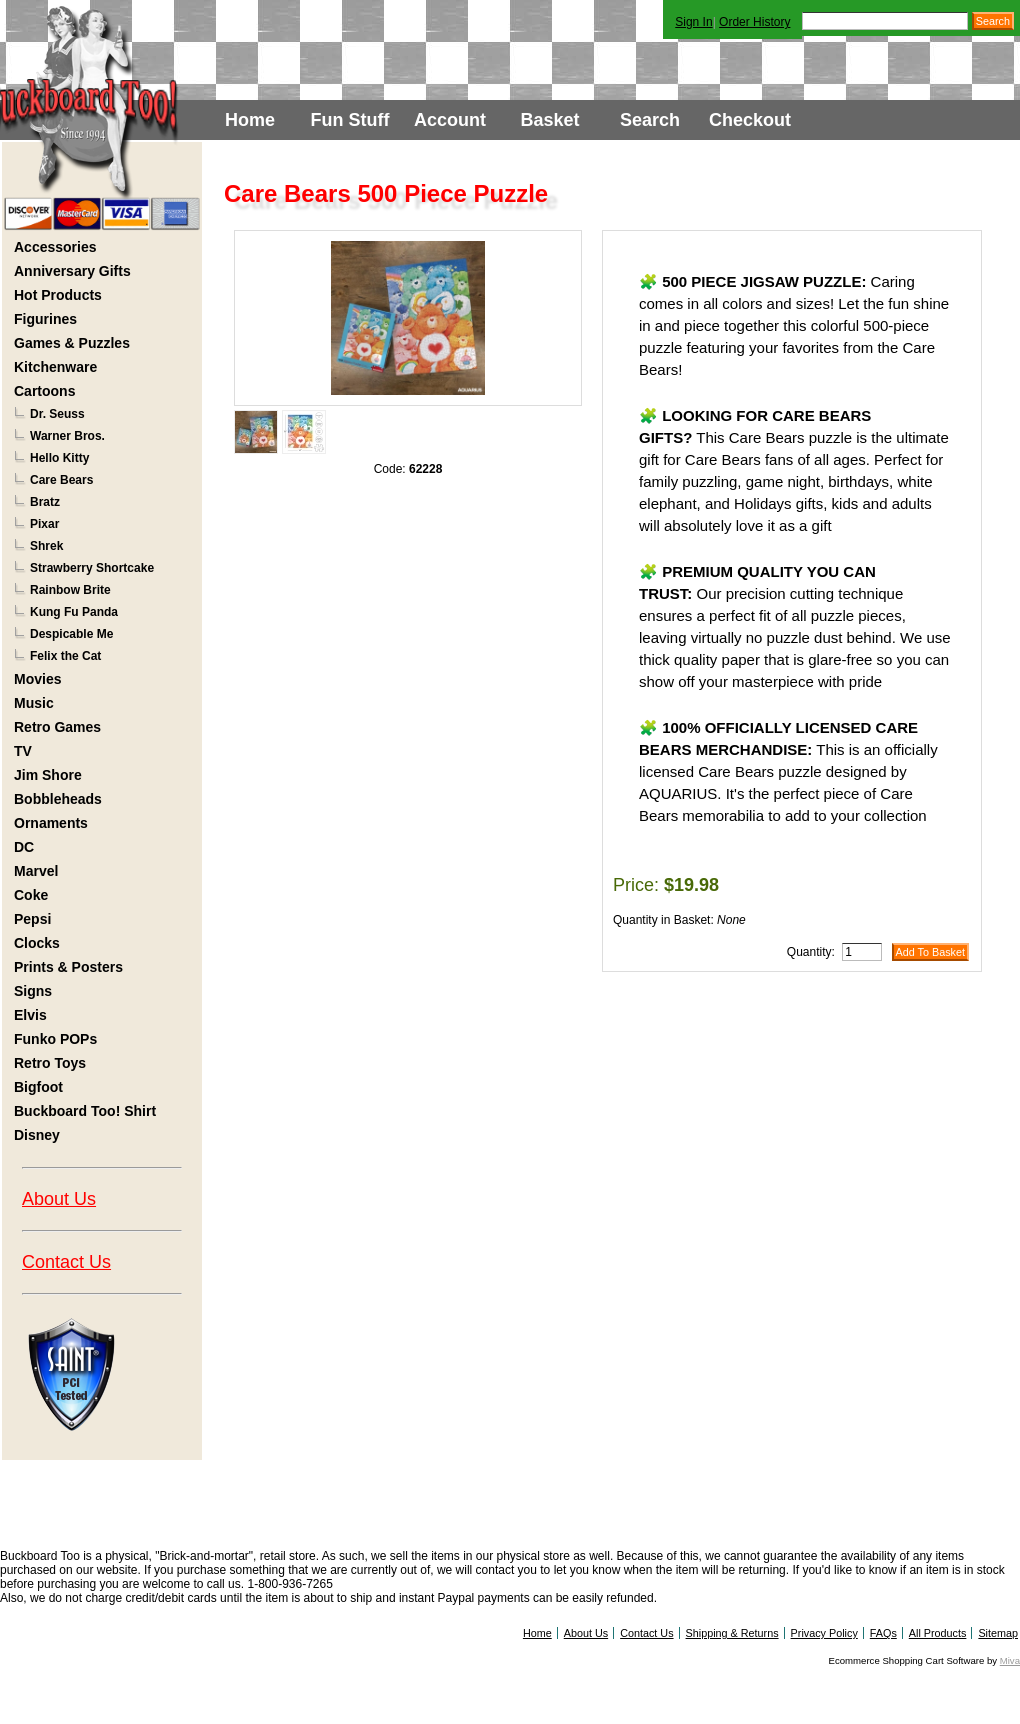 The height and width of the screenshot is (1724, 1020). Describe the element at coordinates (45, 502) in the screenshot. I see `Bratz` at that location.